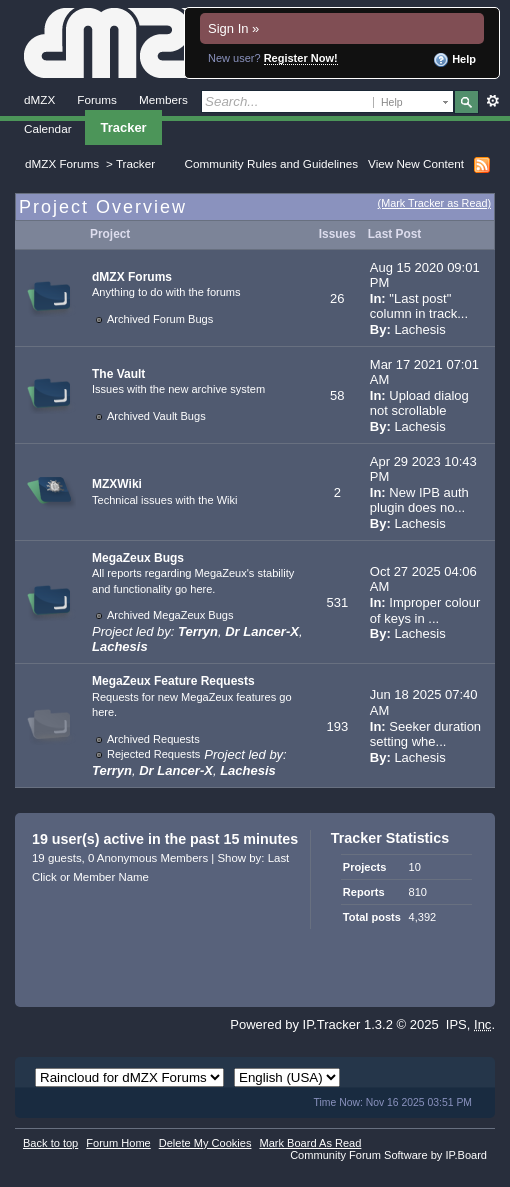 Image resolution: width=510 pixels, height=1187 pixels. I want to click on Community Rules and Guidelines, so click(271, 163).